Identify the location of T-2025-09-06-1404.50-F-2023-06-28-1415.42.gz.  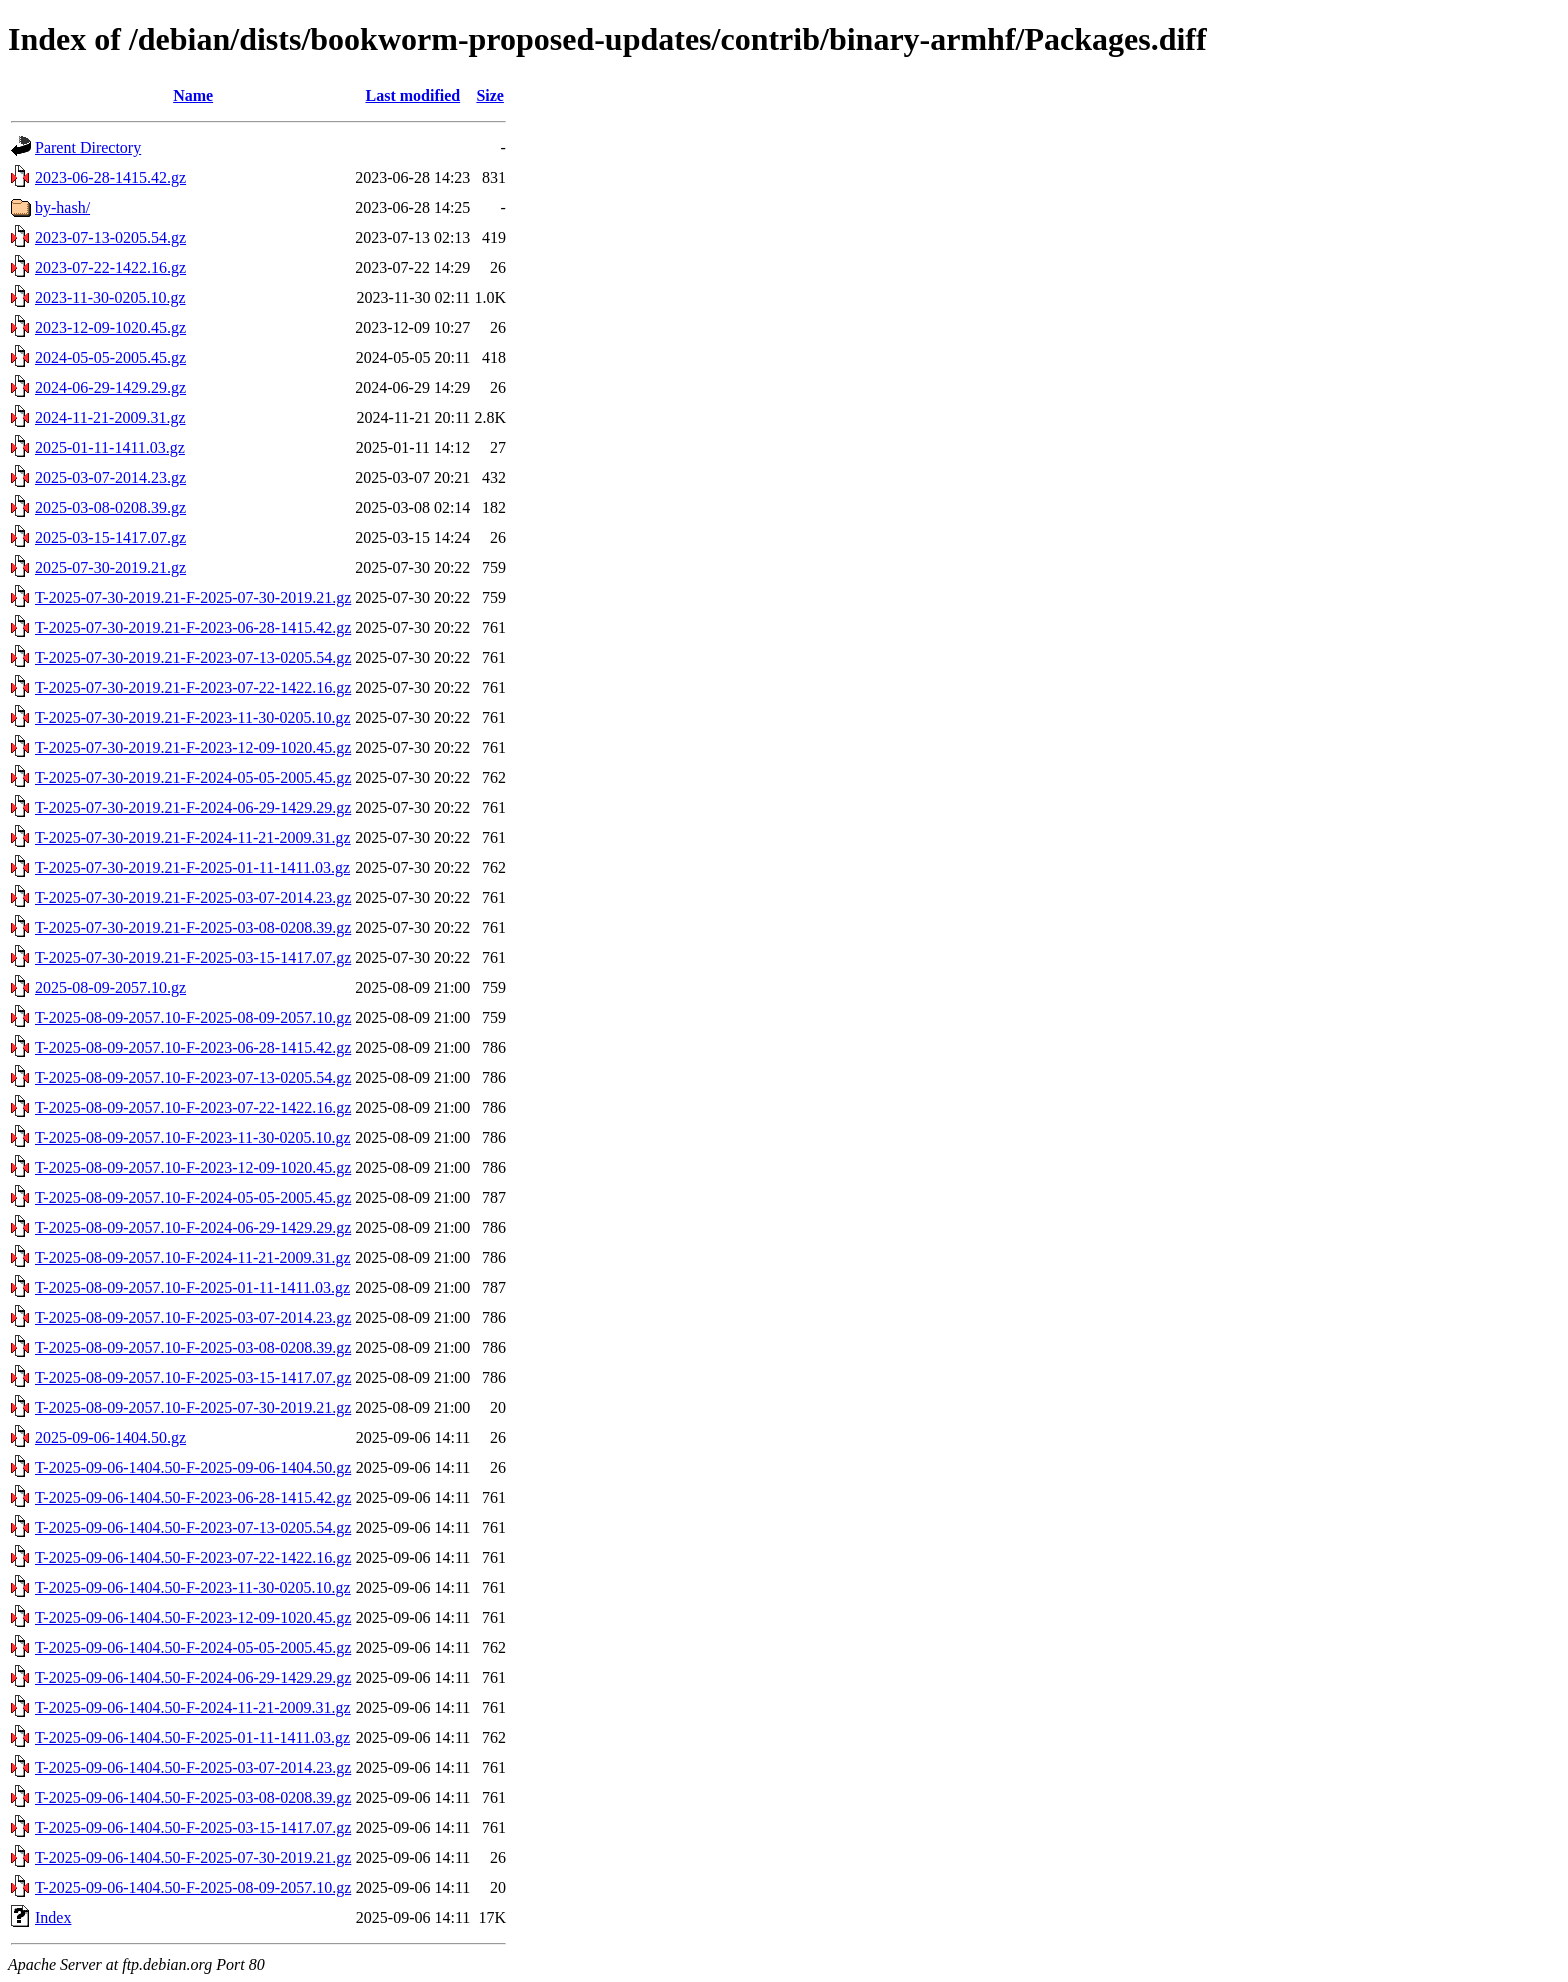
(193, 1497).